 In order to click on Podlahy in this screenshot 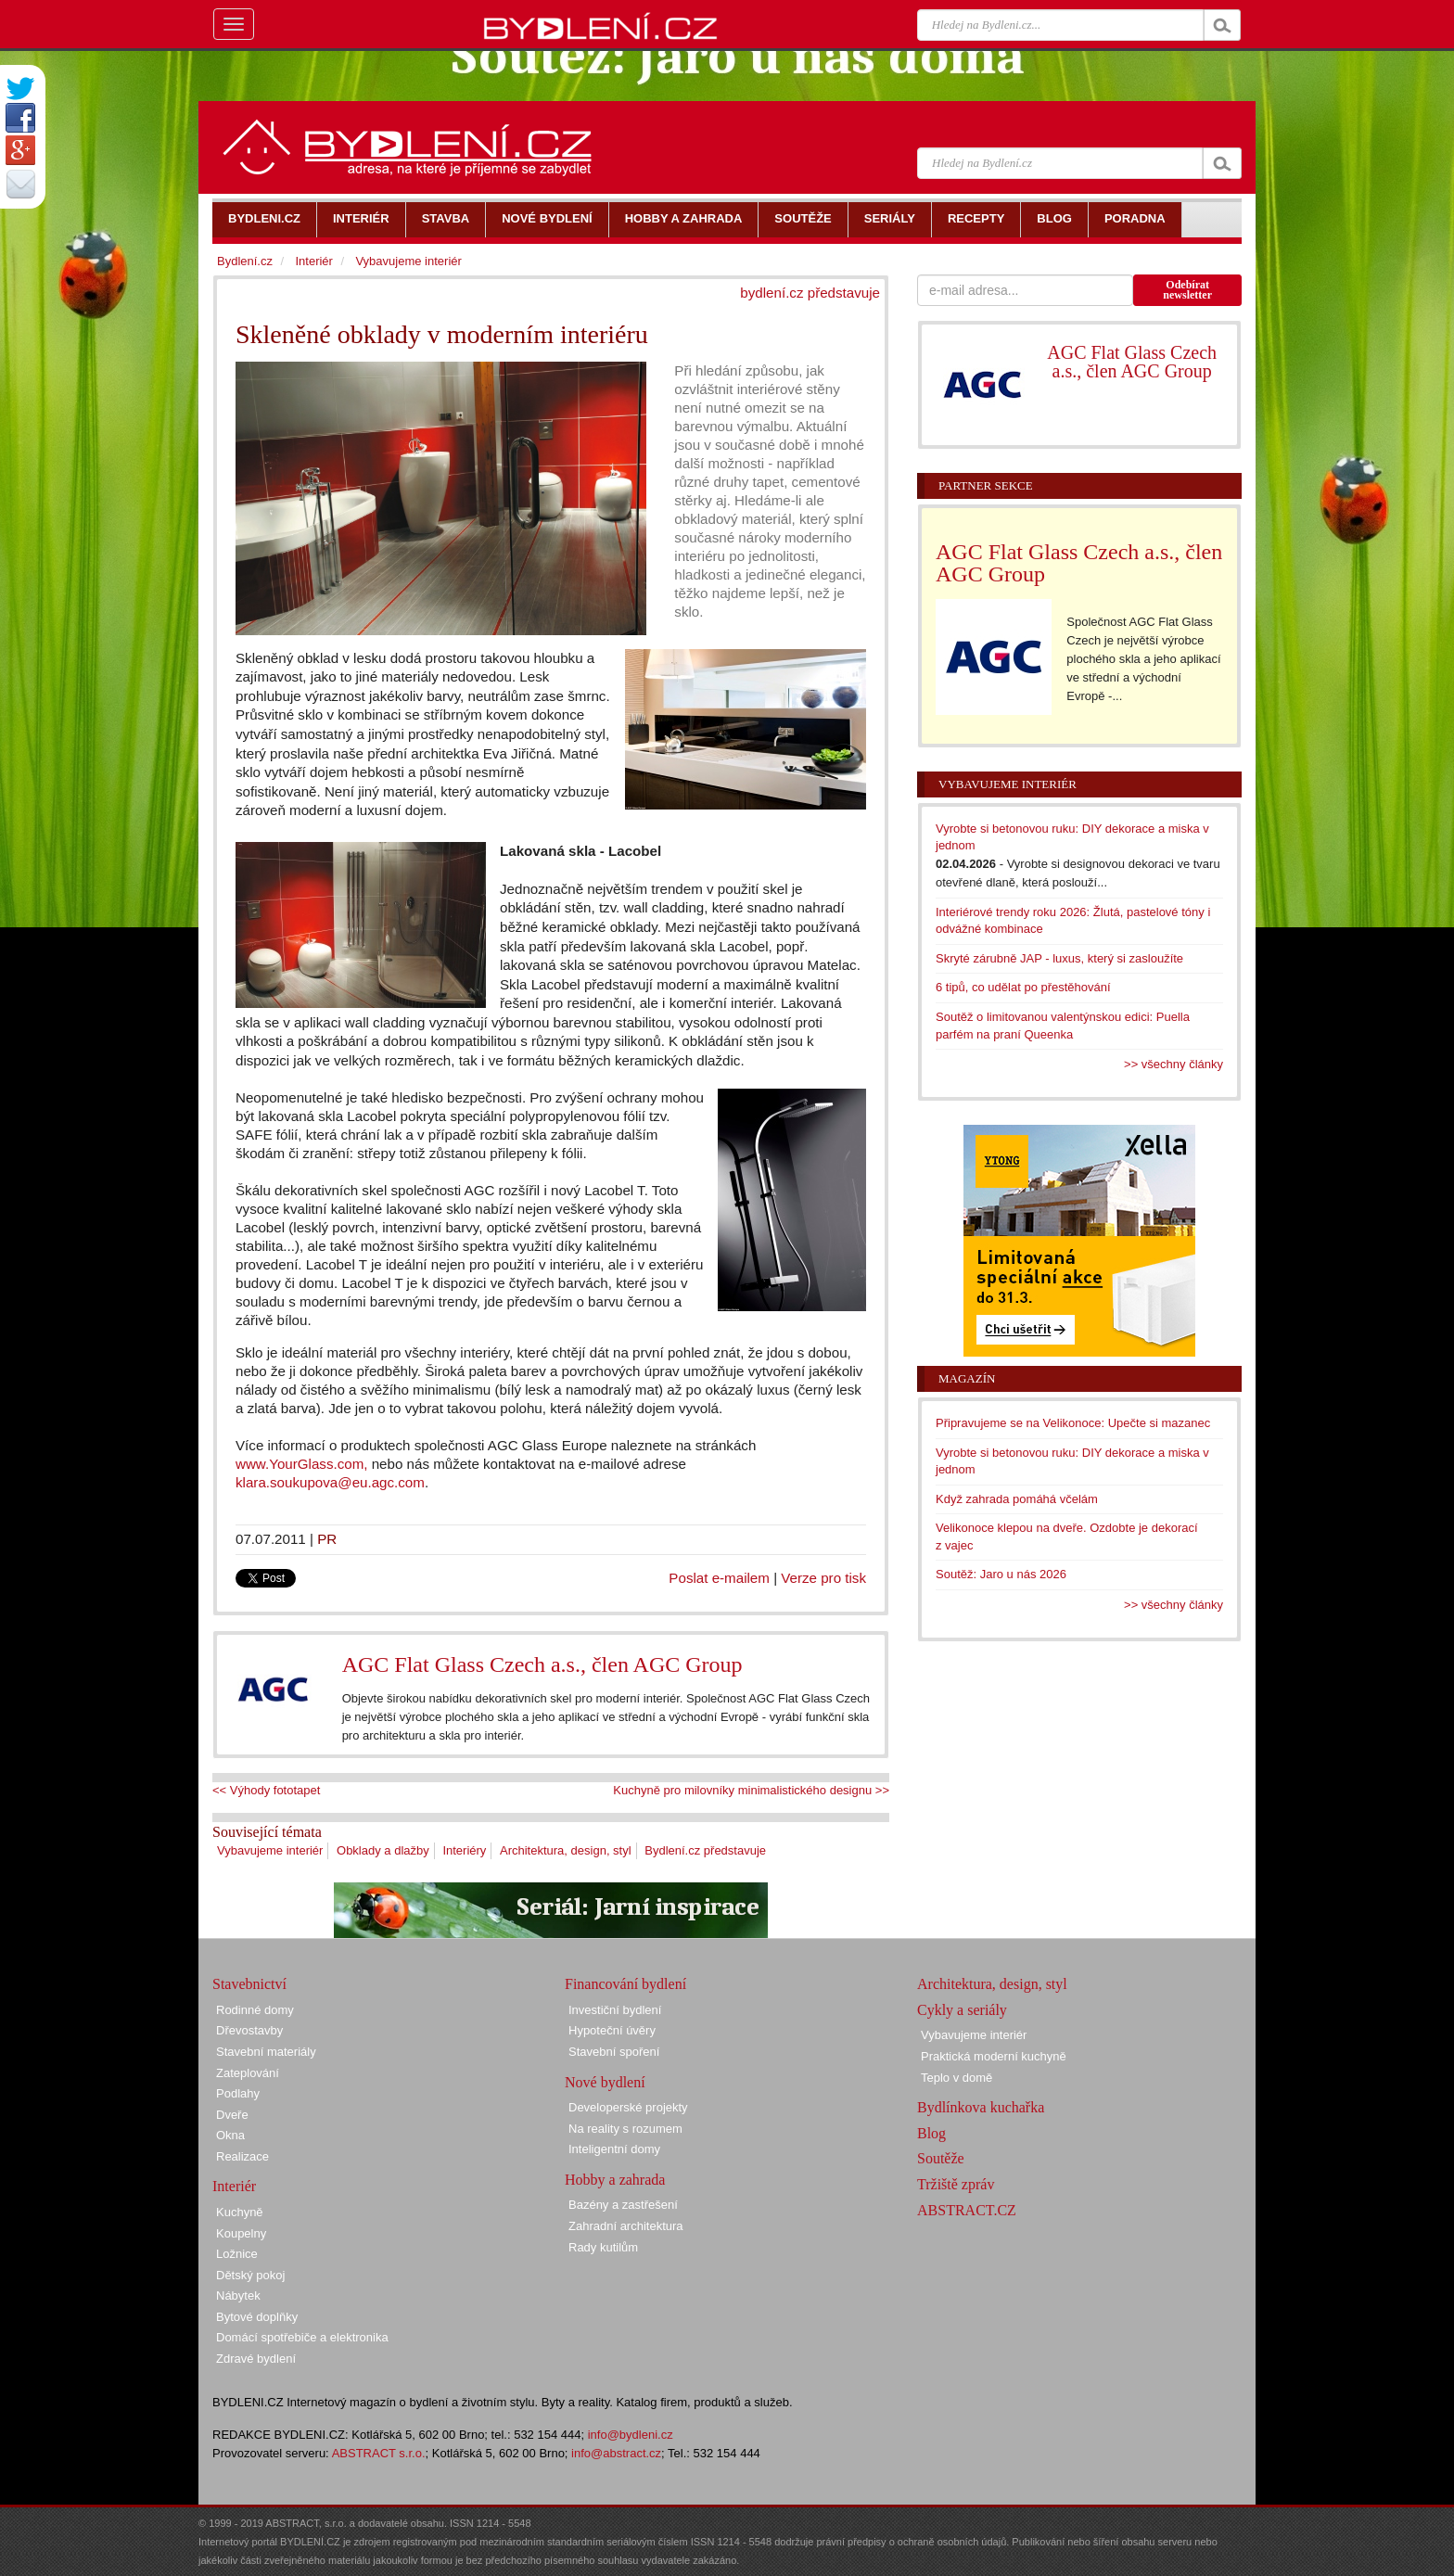, I will do `click(238, 2093)`.